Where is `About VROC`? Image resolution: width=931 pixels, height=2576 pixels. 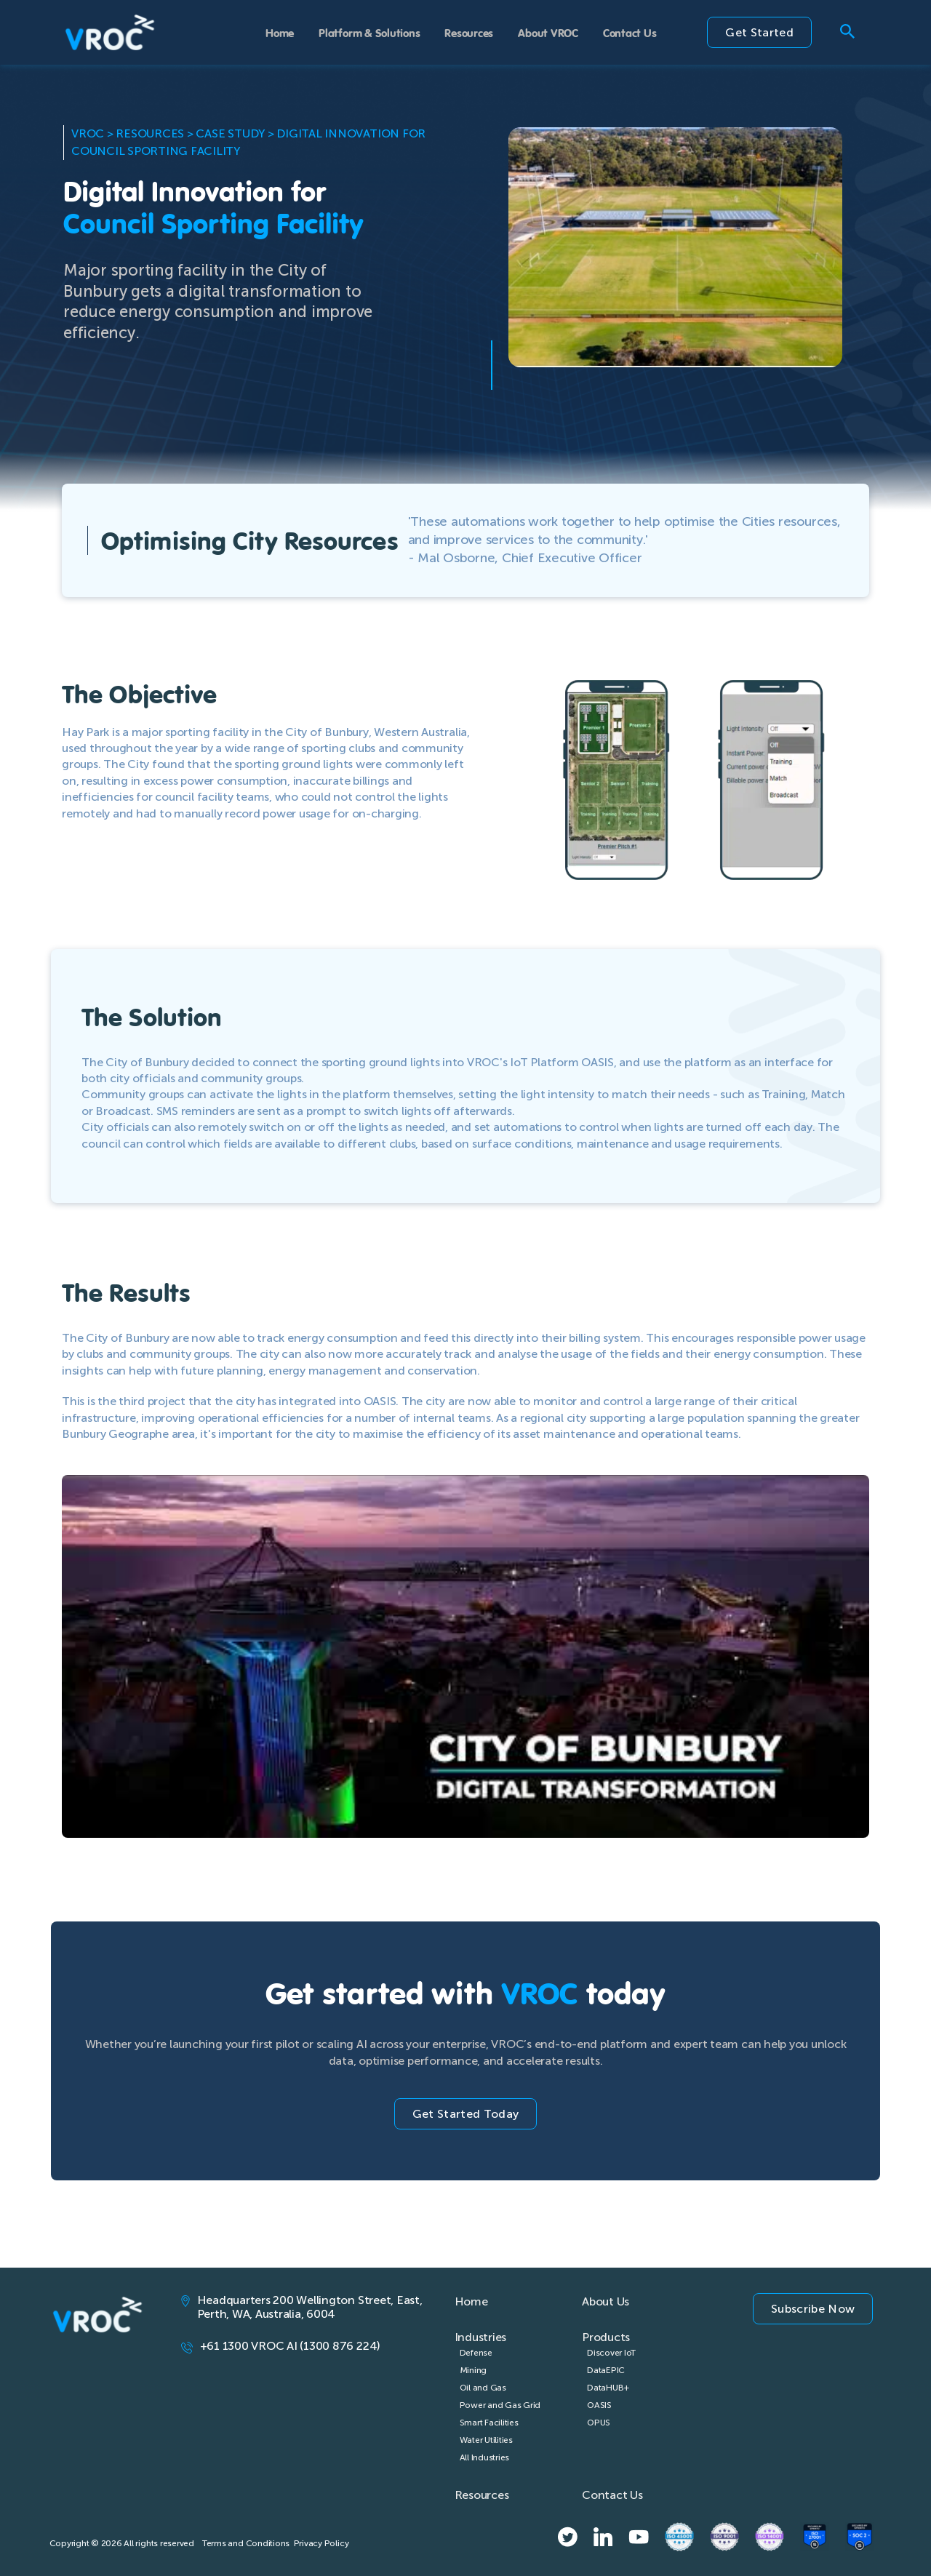
About VROC is located at coordinates (548, 32).